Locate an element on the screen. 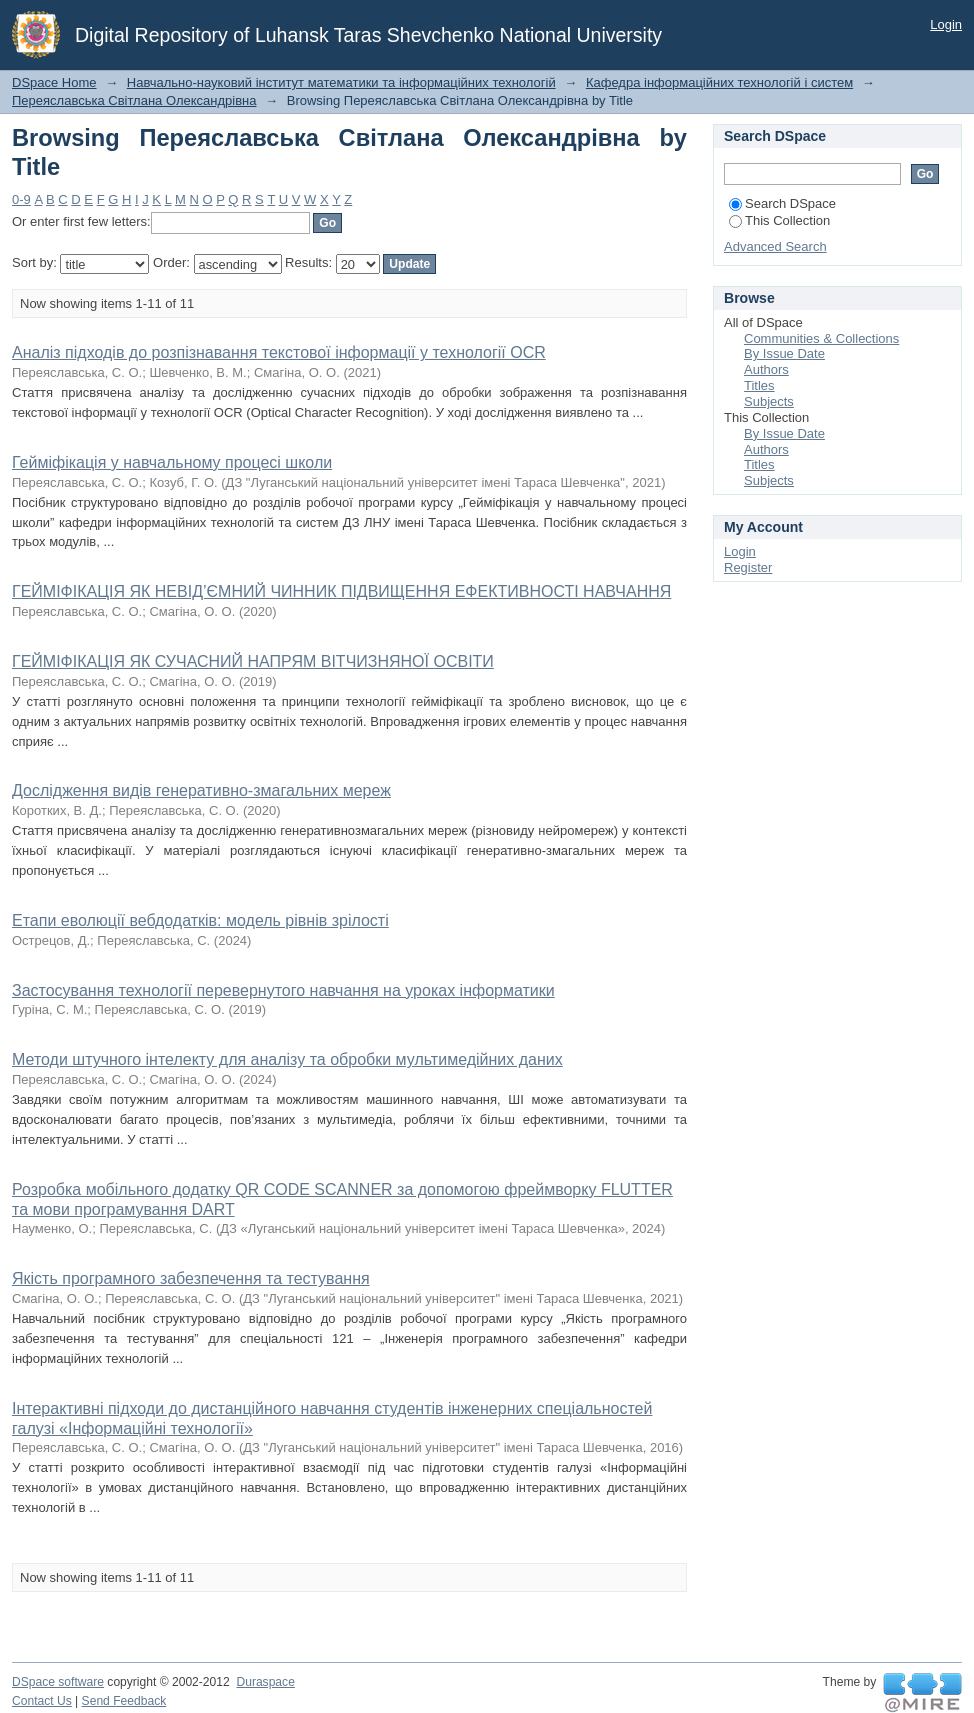  Методи штучного інтелекту для аналізу та обробки мультимедійних даних is located at coordinates (287, 1059).